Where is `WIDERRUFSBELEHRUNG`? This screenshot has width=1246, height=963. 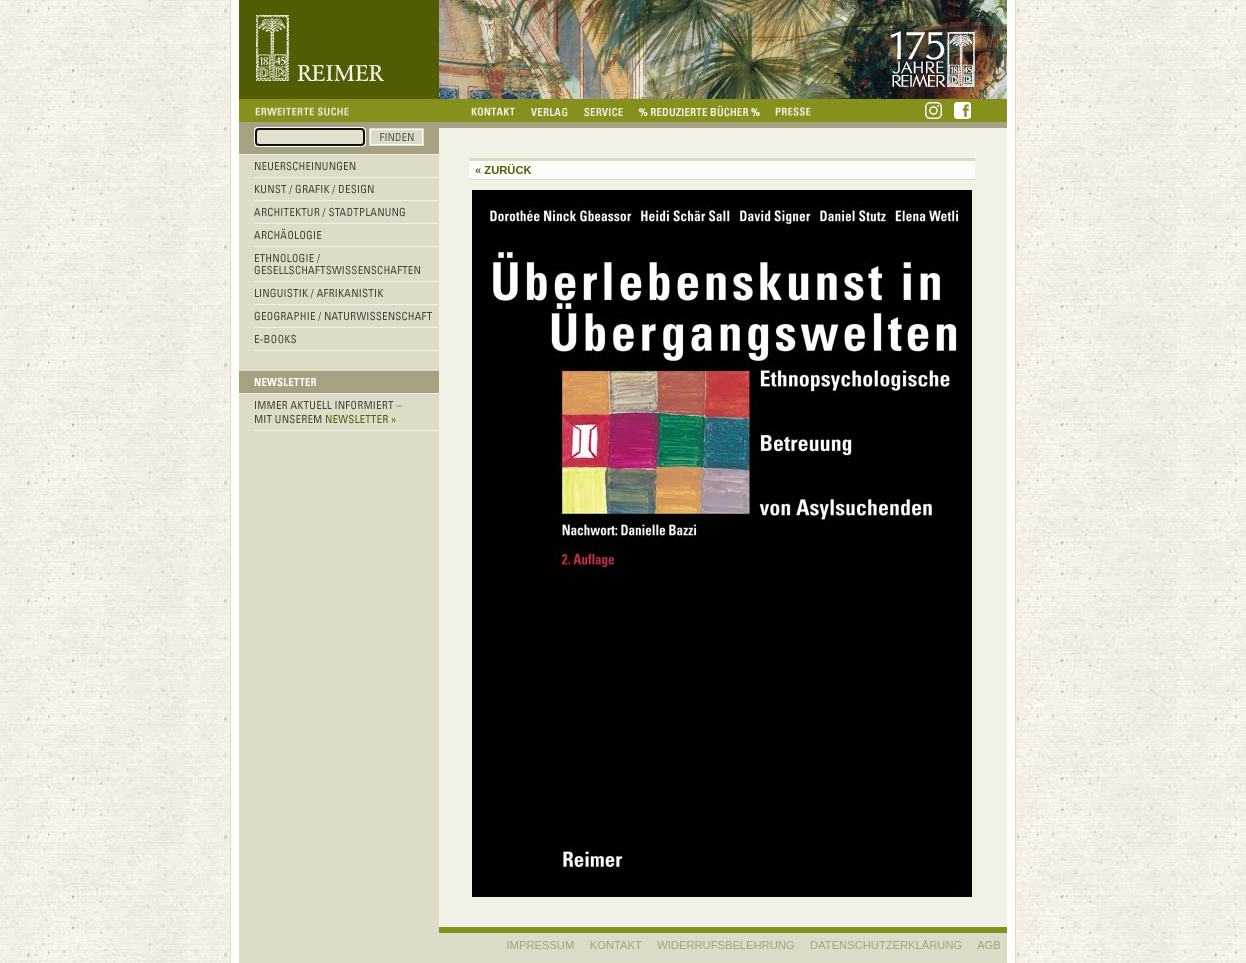 WIDERRUFSBELEHRUNG is located at coordinates (725, 945).